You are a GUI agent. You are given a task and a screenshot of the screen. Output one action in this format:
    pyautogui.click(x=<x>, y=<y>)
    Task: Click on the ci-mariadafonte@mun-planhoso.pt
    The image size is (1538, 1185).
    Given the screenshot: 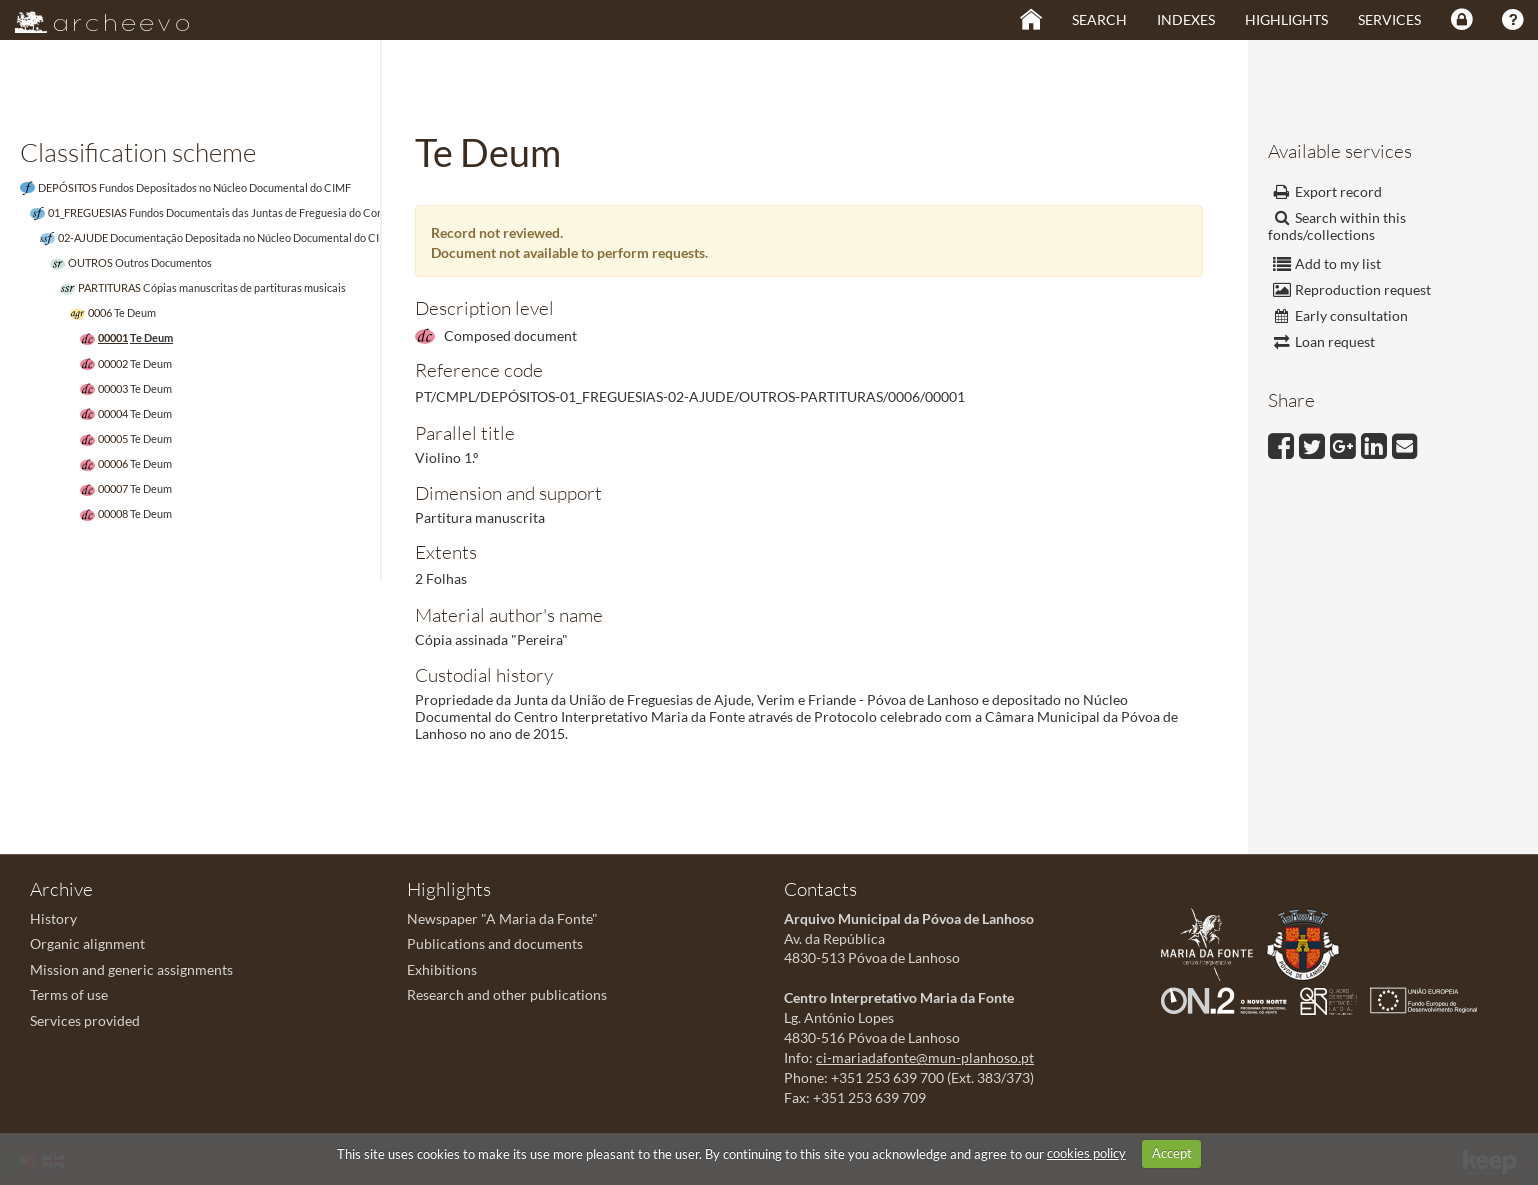 What is the action you would take?
    pyautogui.click(x=925, y=1057)
    